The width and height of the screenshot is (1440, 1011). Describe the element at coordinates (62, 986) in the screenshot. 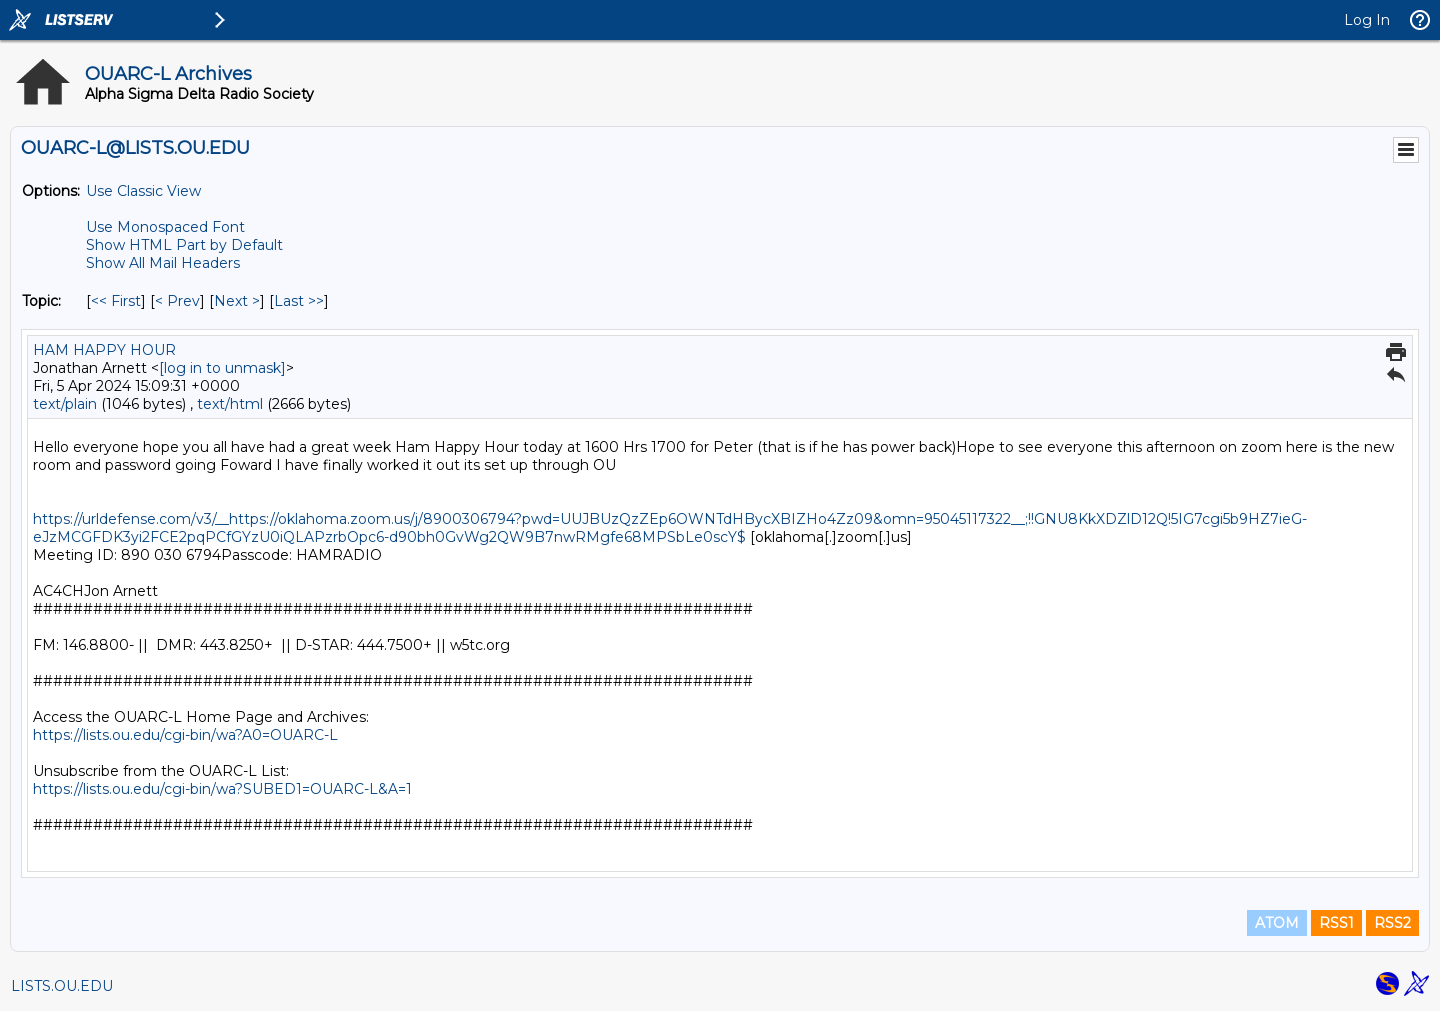

I see `LISTS.OU.EDU` at that location.